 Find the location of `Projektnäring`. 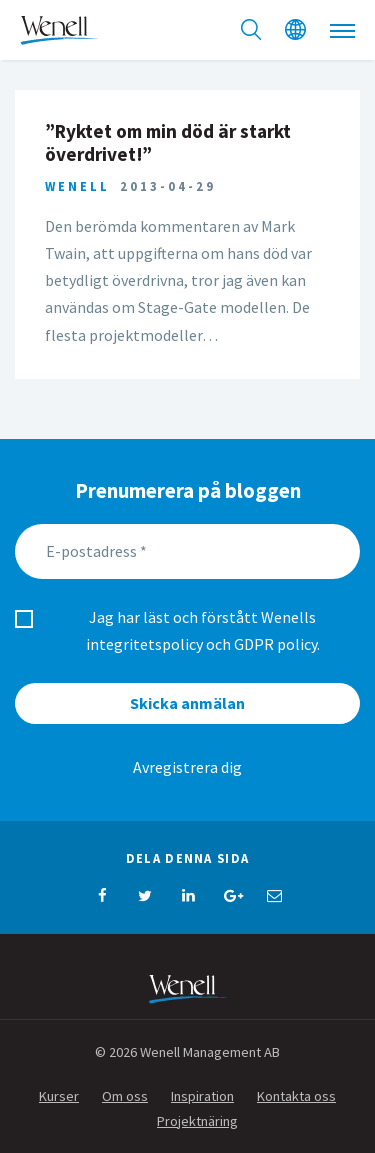

Projektnäring is located at coordinates (197, 1121).